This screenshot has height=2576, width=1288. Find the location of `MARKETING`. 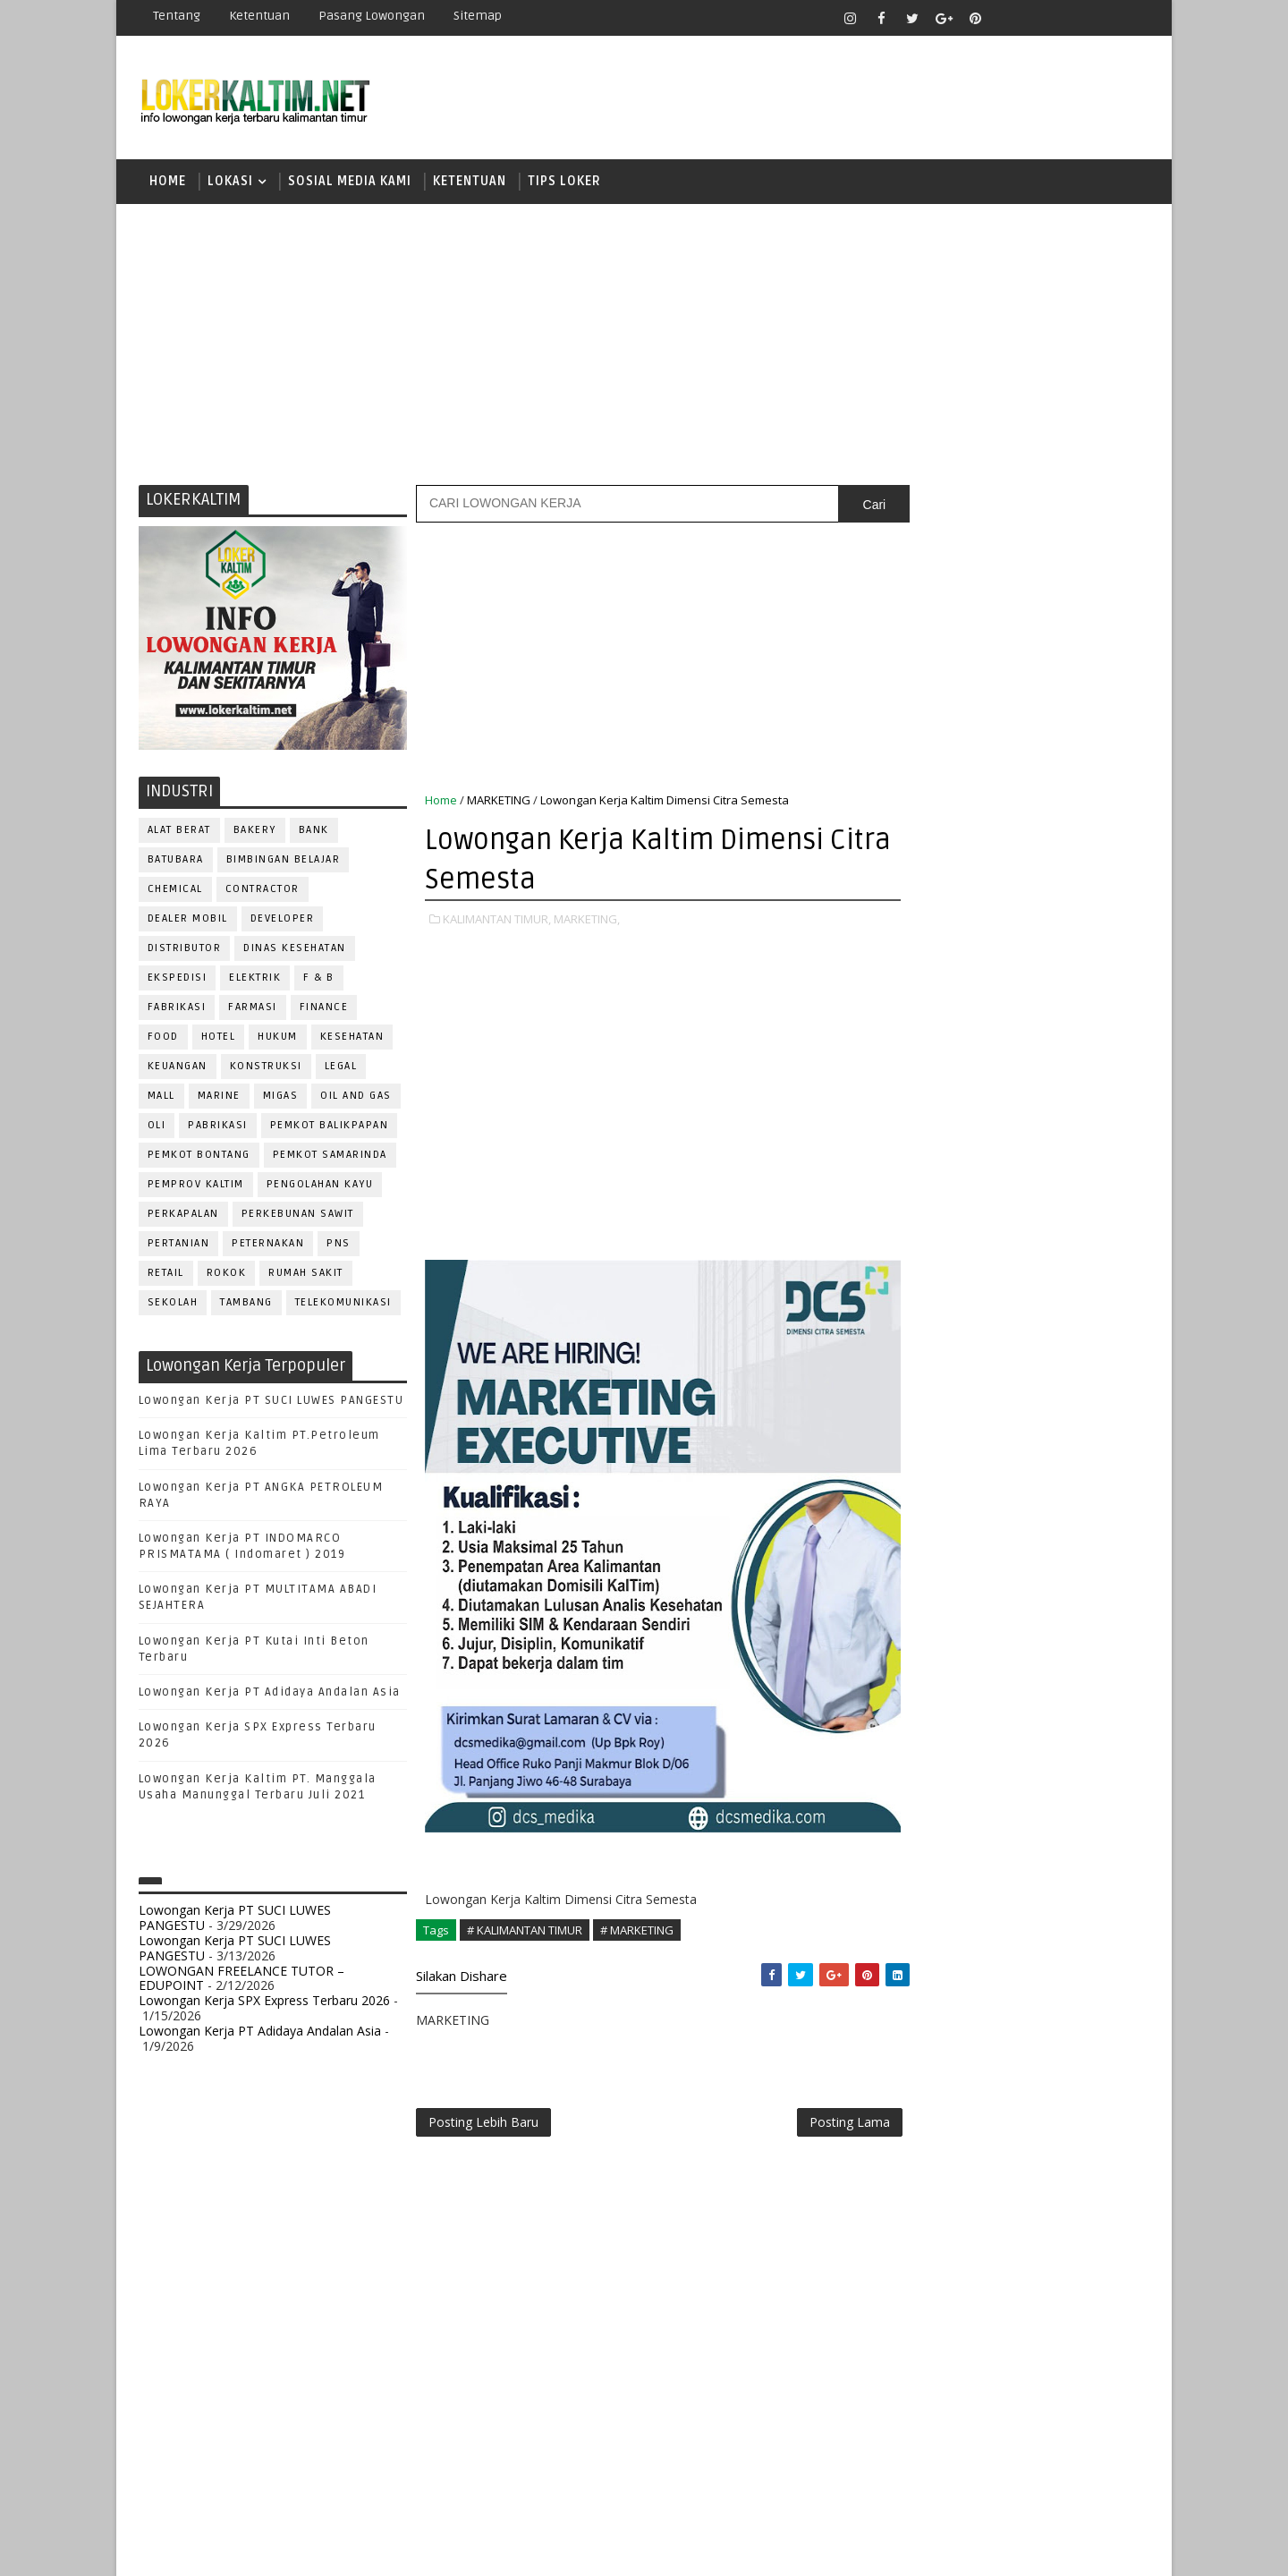

MARKETING is located at coordinates (498, 803).